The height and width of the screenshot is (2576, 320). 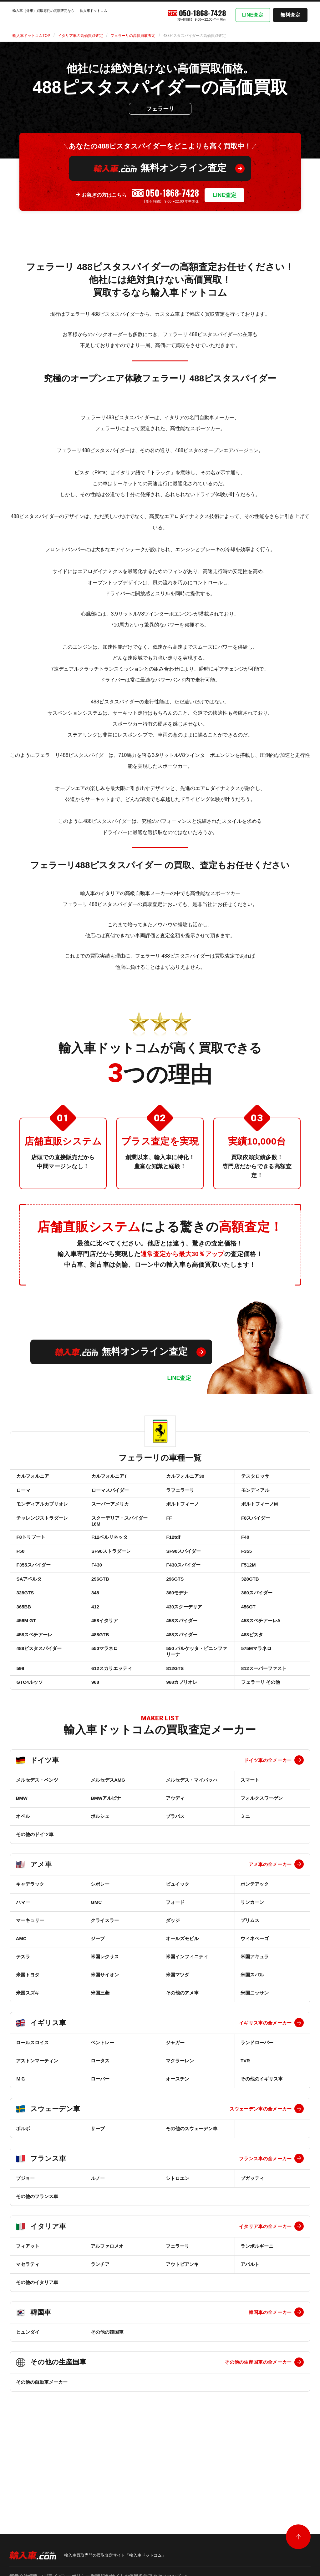 I want to click on ルノー, so click(x=98, y=2241).